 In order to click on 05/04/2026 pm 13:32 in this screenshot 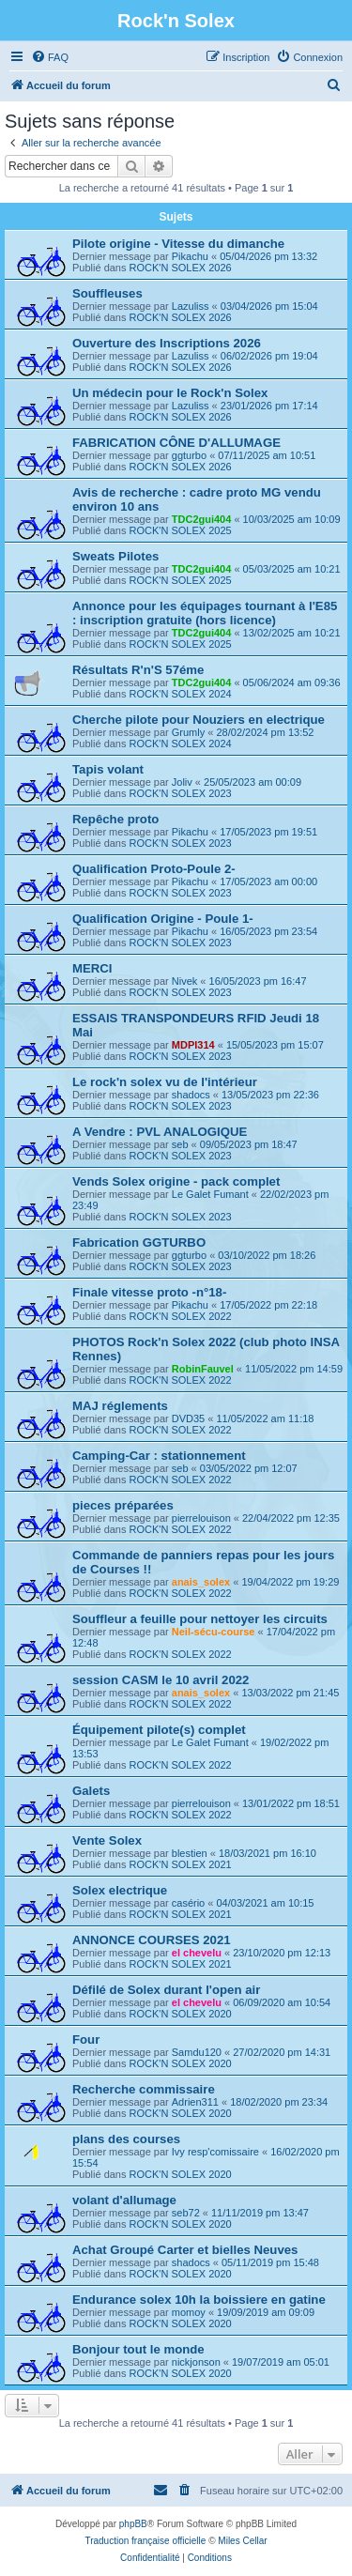, I will do `click(268, 256)`.